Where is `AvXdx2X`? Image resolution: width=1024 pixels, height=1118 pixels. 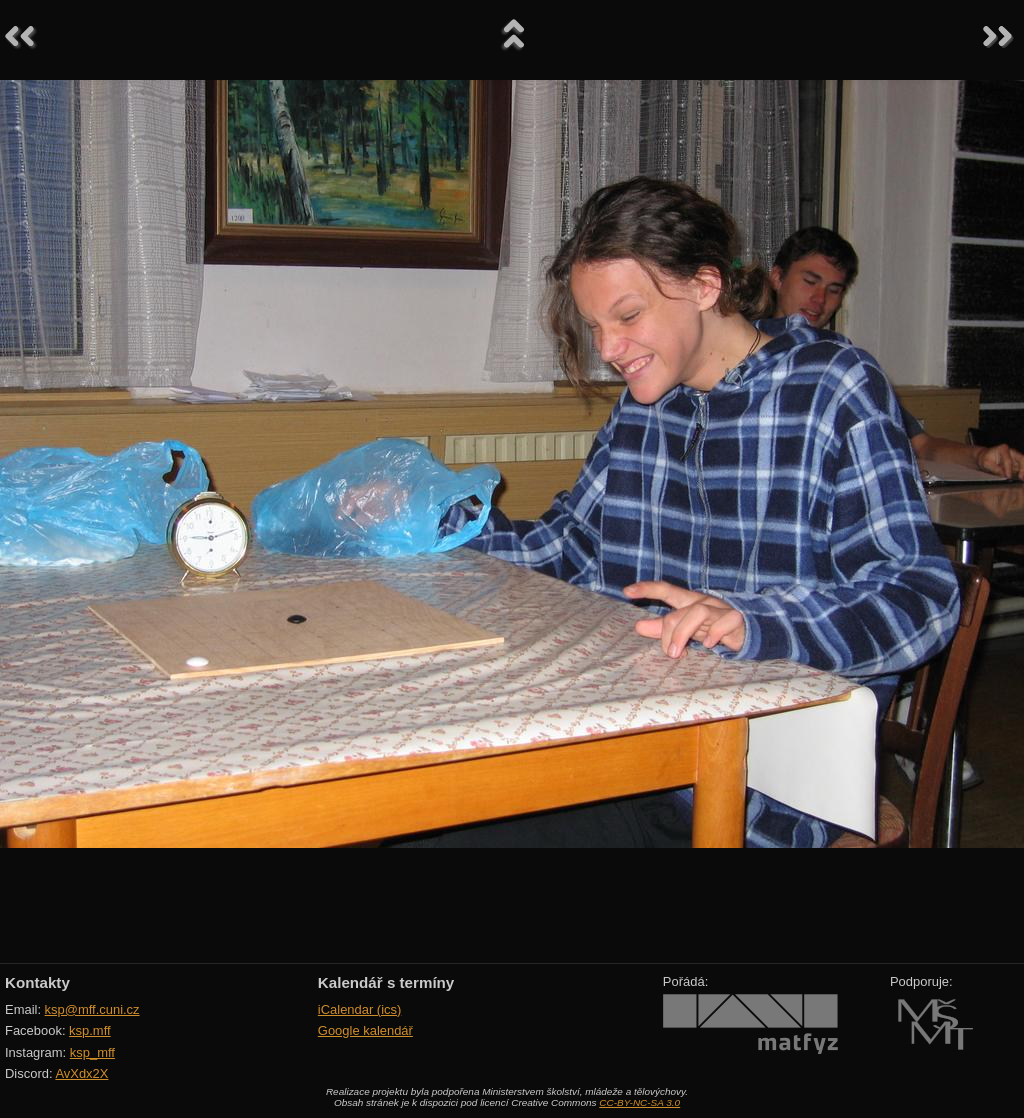 AvXdx2X is located at coordinates (81, 1073).